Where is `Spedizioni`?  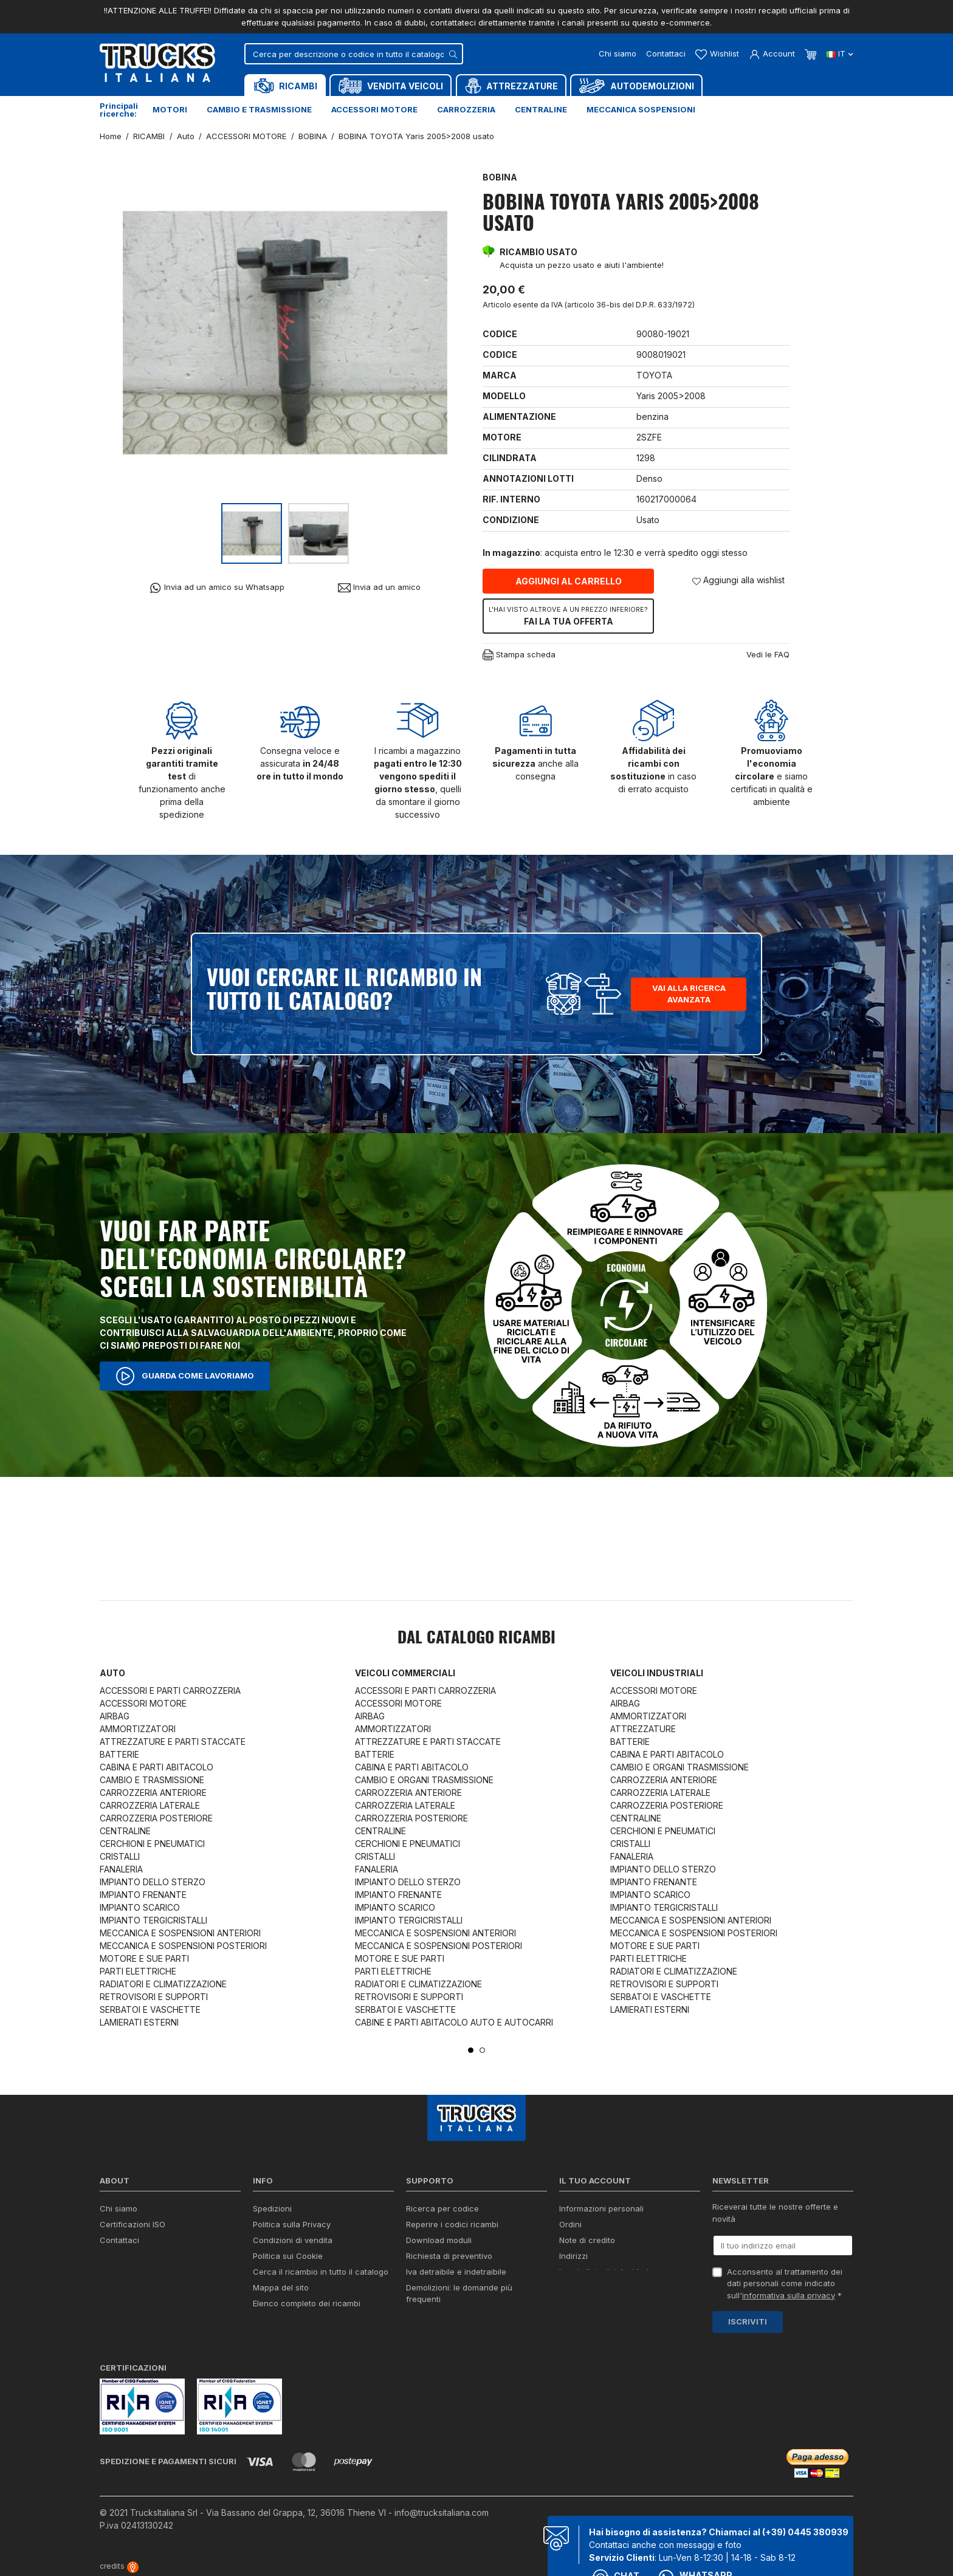
Spedizioni is located at coordinates (272, 2208).